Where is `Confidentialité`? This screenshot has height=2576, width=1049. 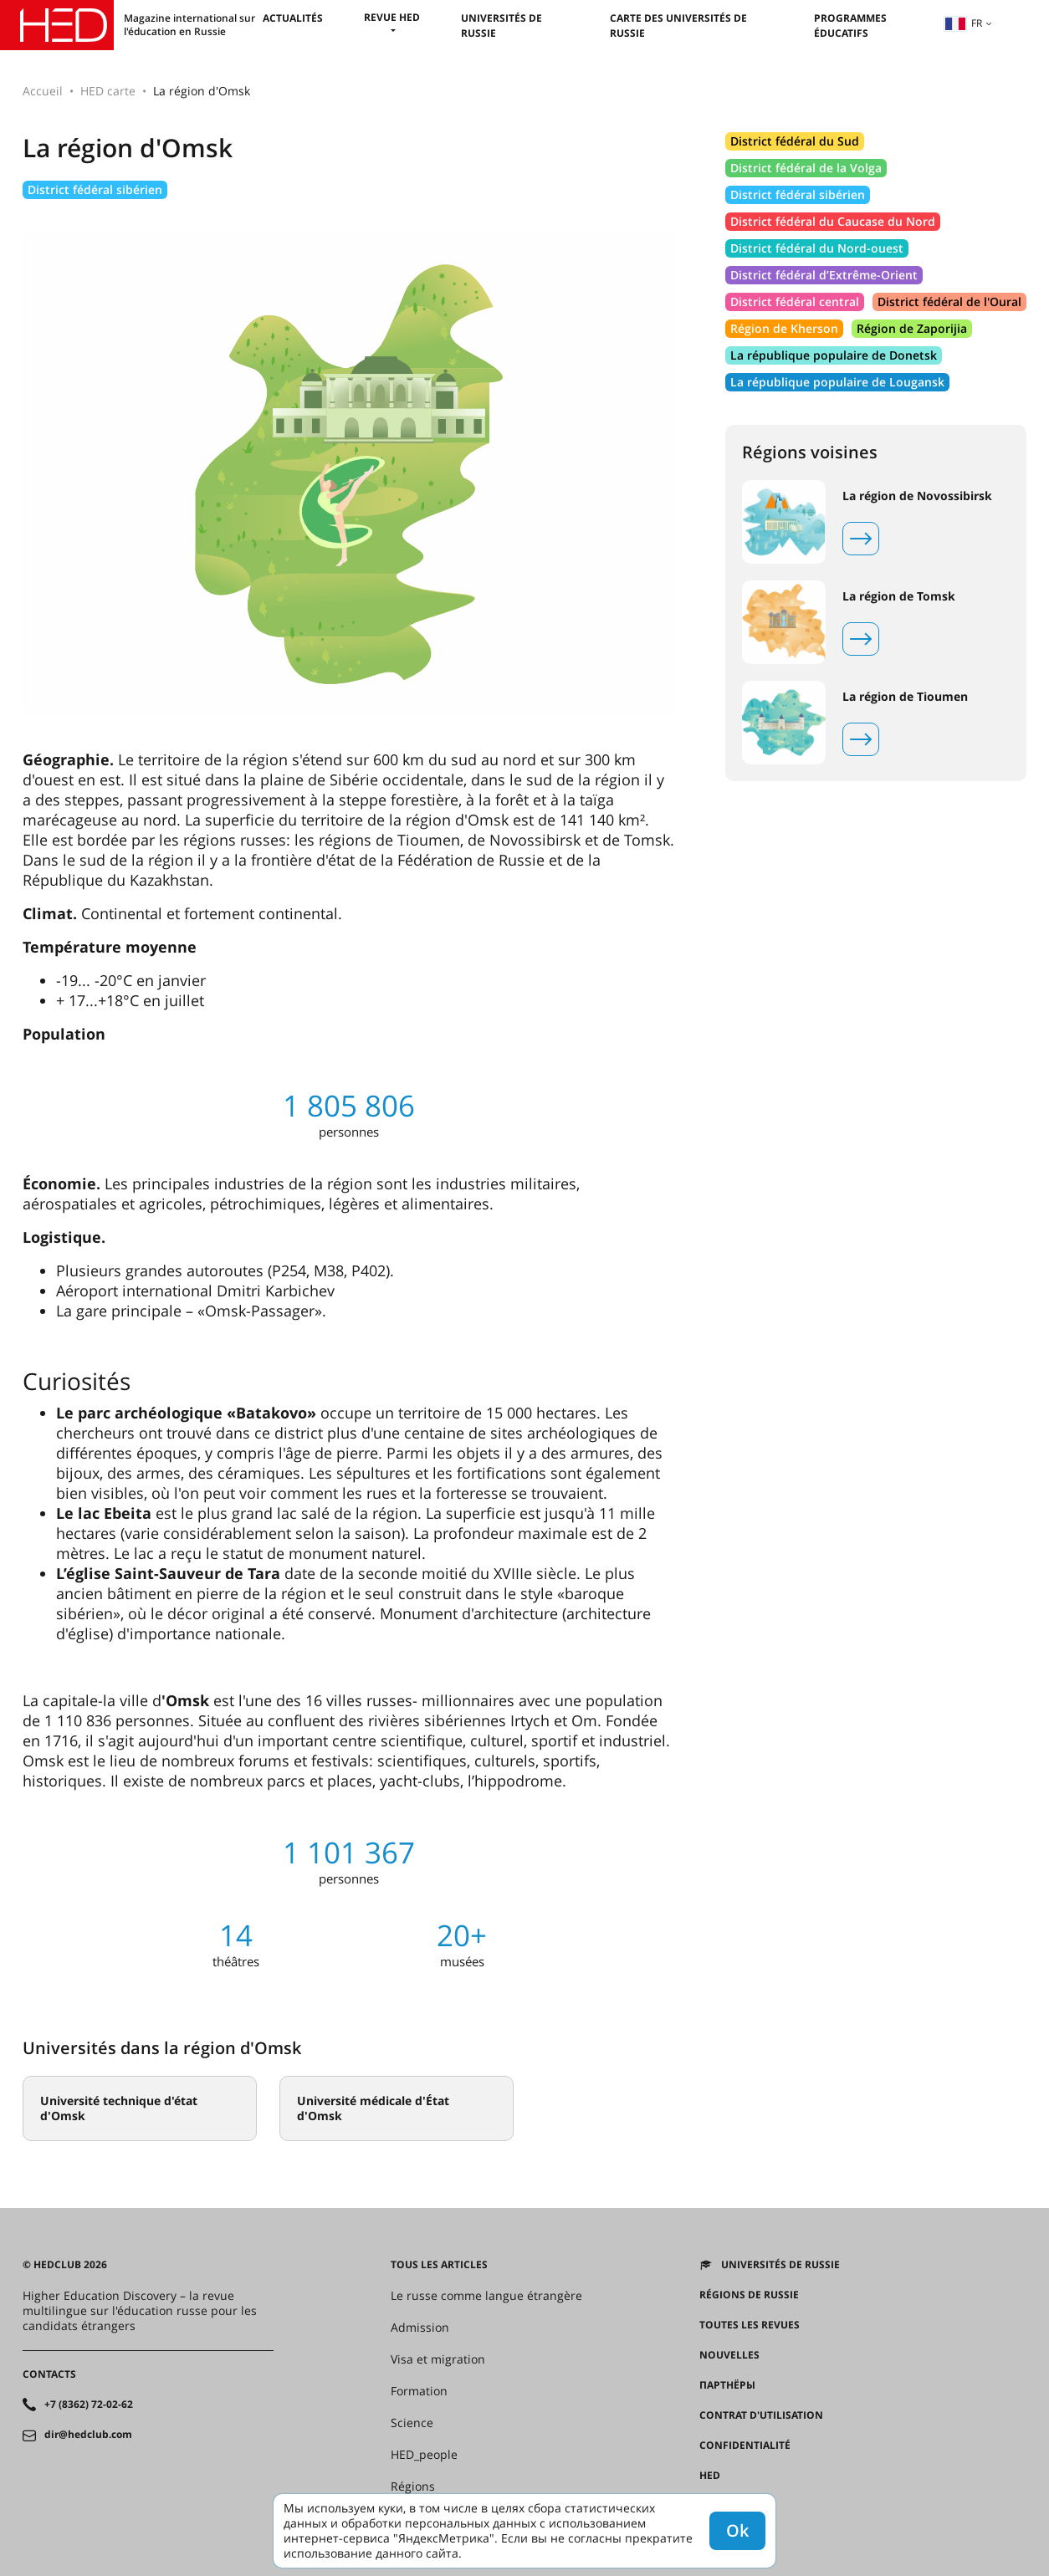 Confidentialité is located at coordinates (745, 2445).